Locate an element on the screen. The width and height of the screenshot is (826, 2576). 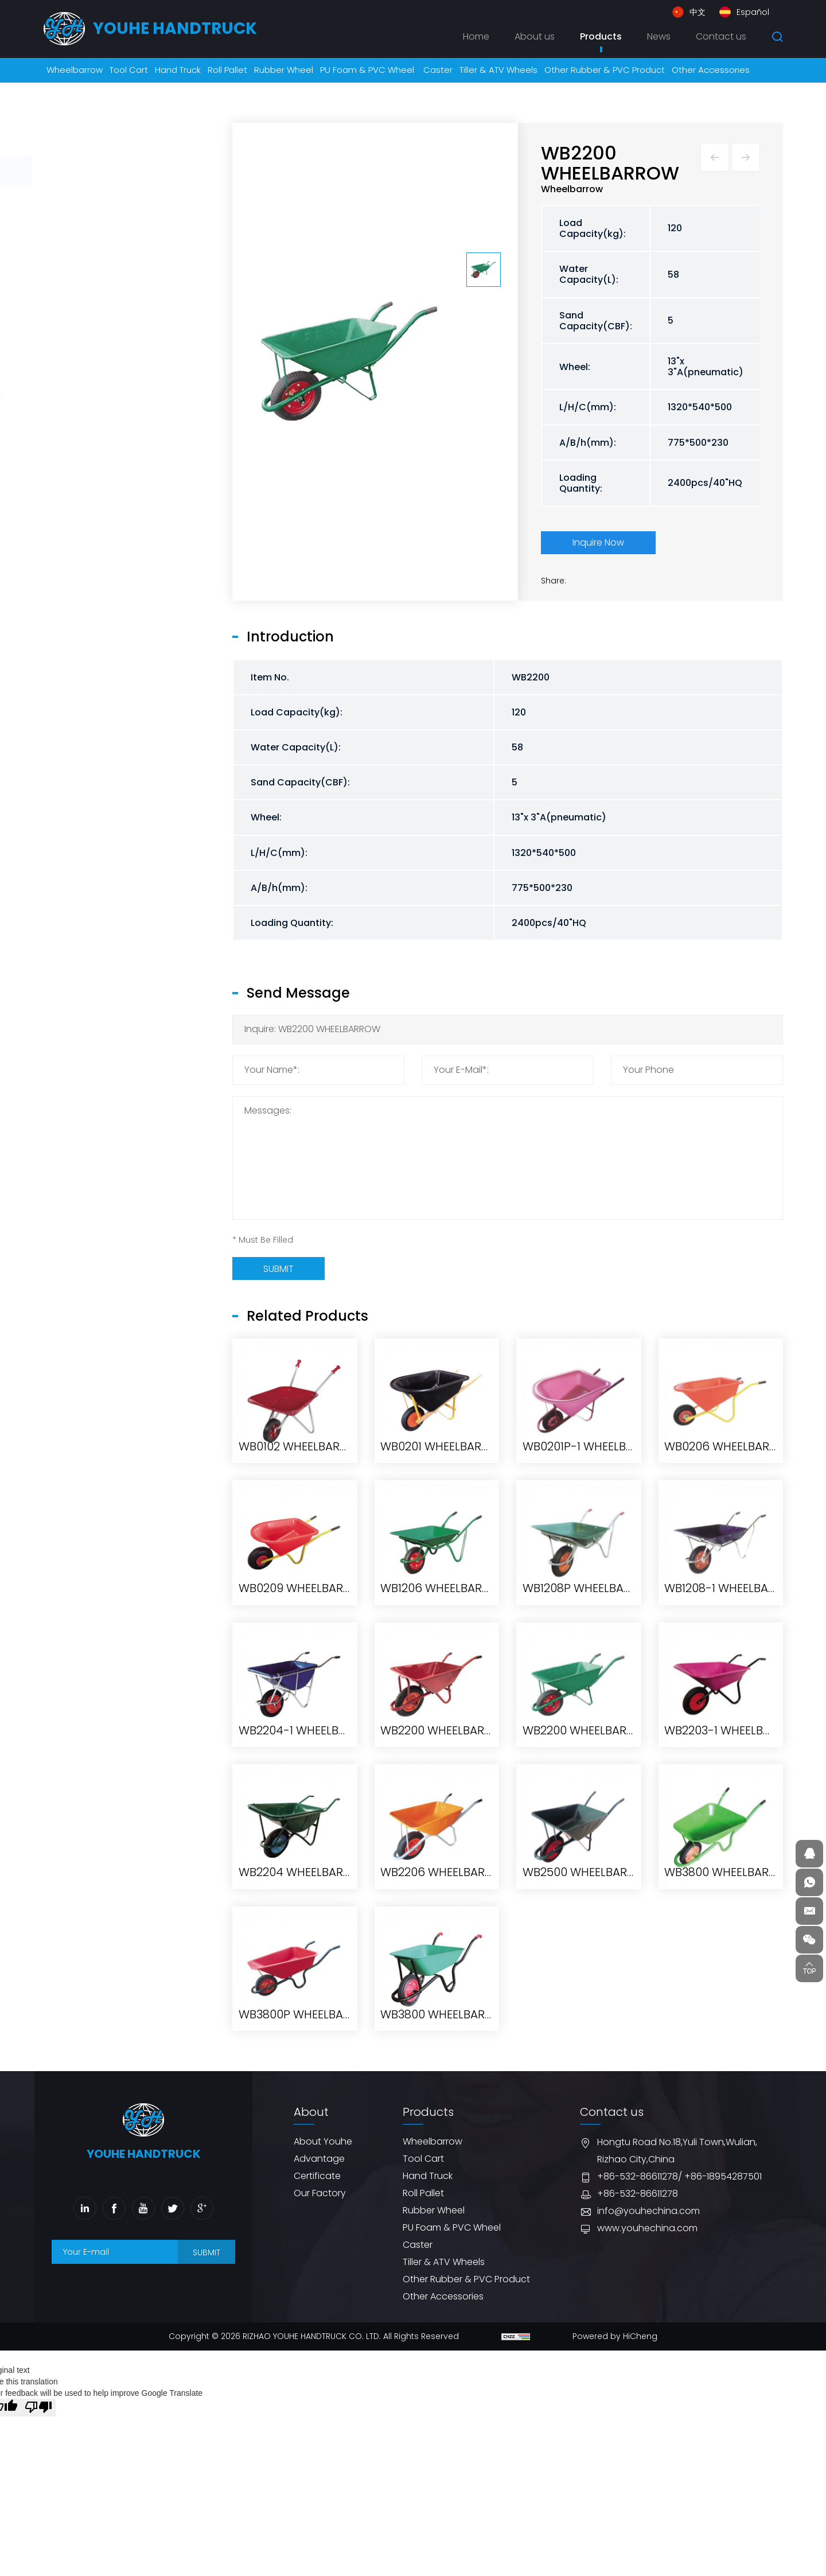
info@youhechina.com is located at coordinates (648, 2210).